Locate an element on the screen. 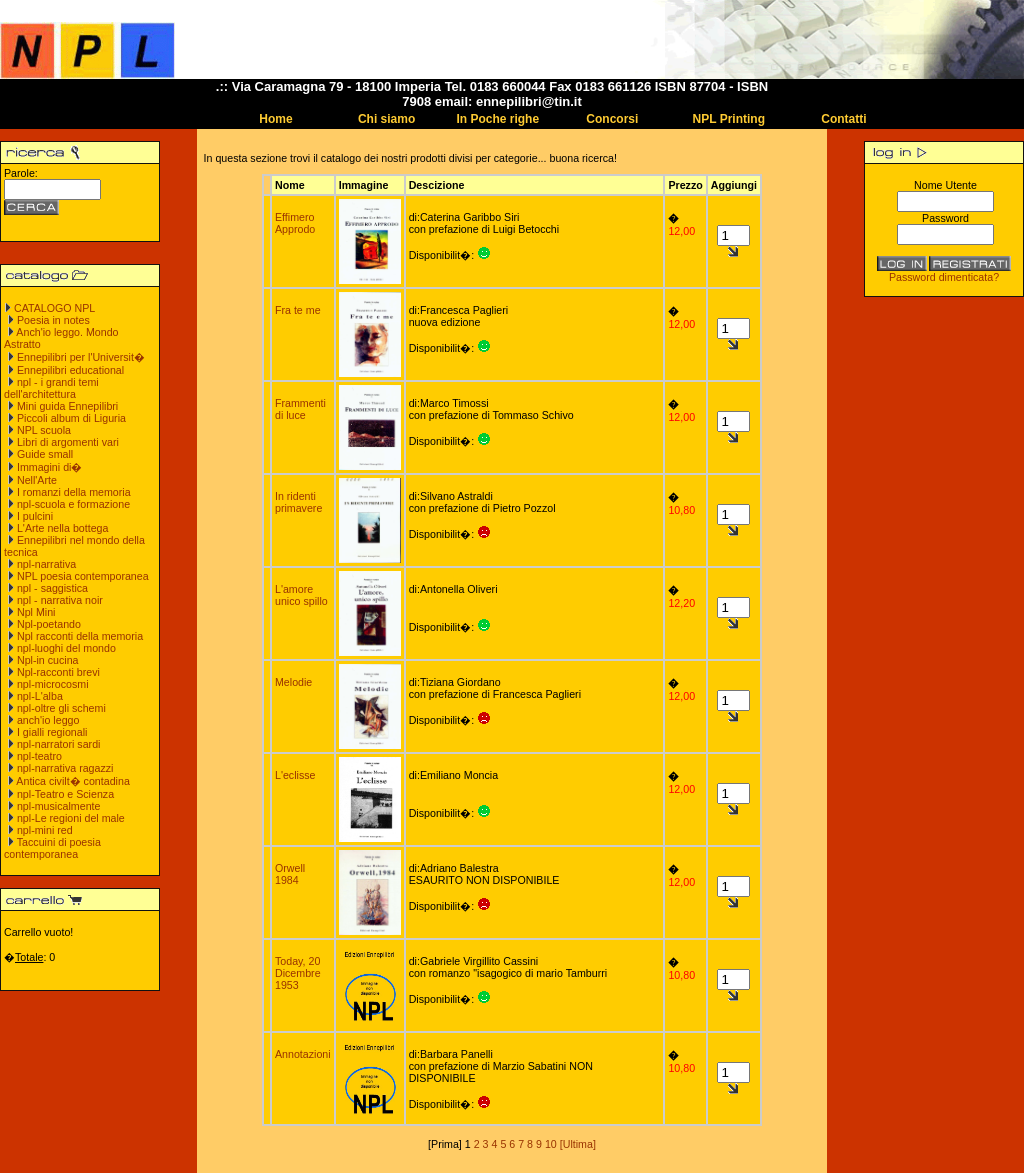  anch'io leggo is located at coordinates (48, 720).